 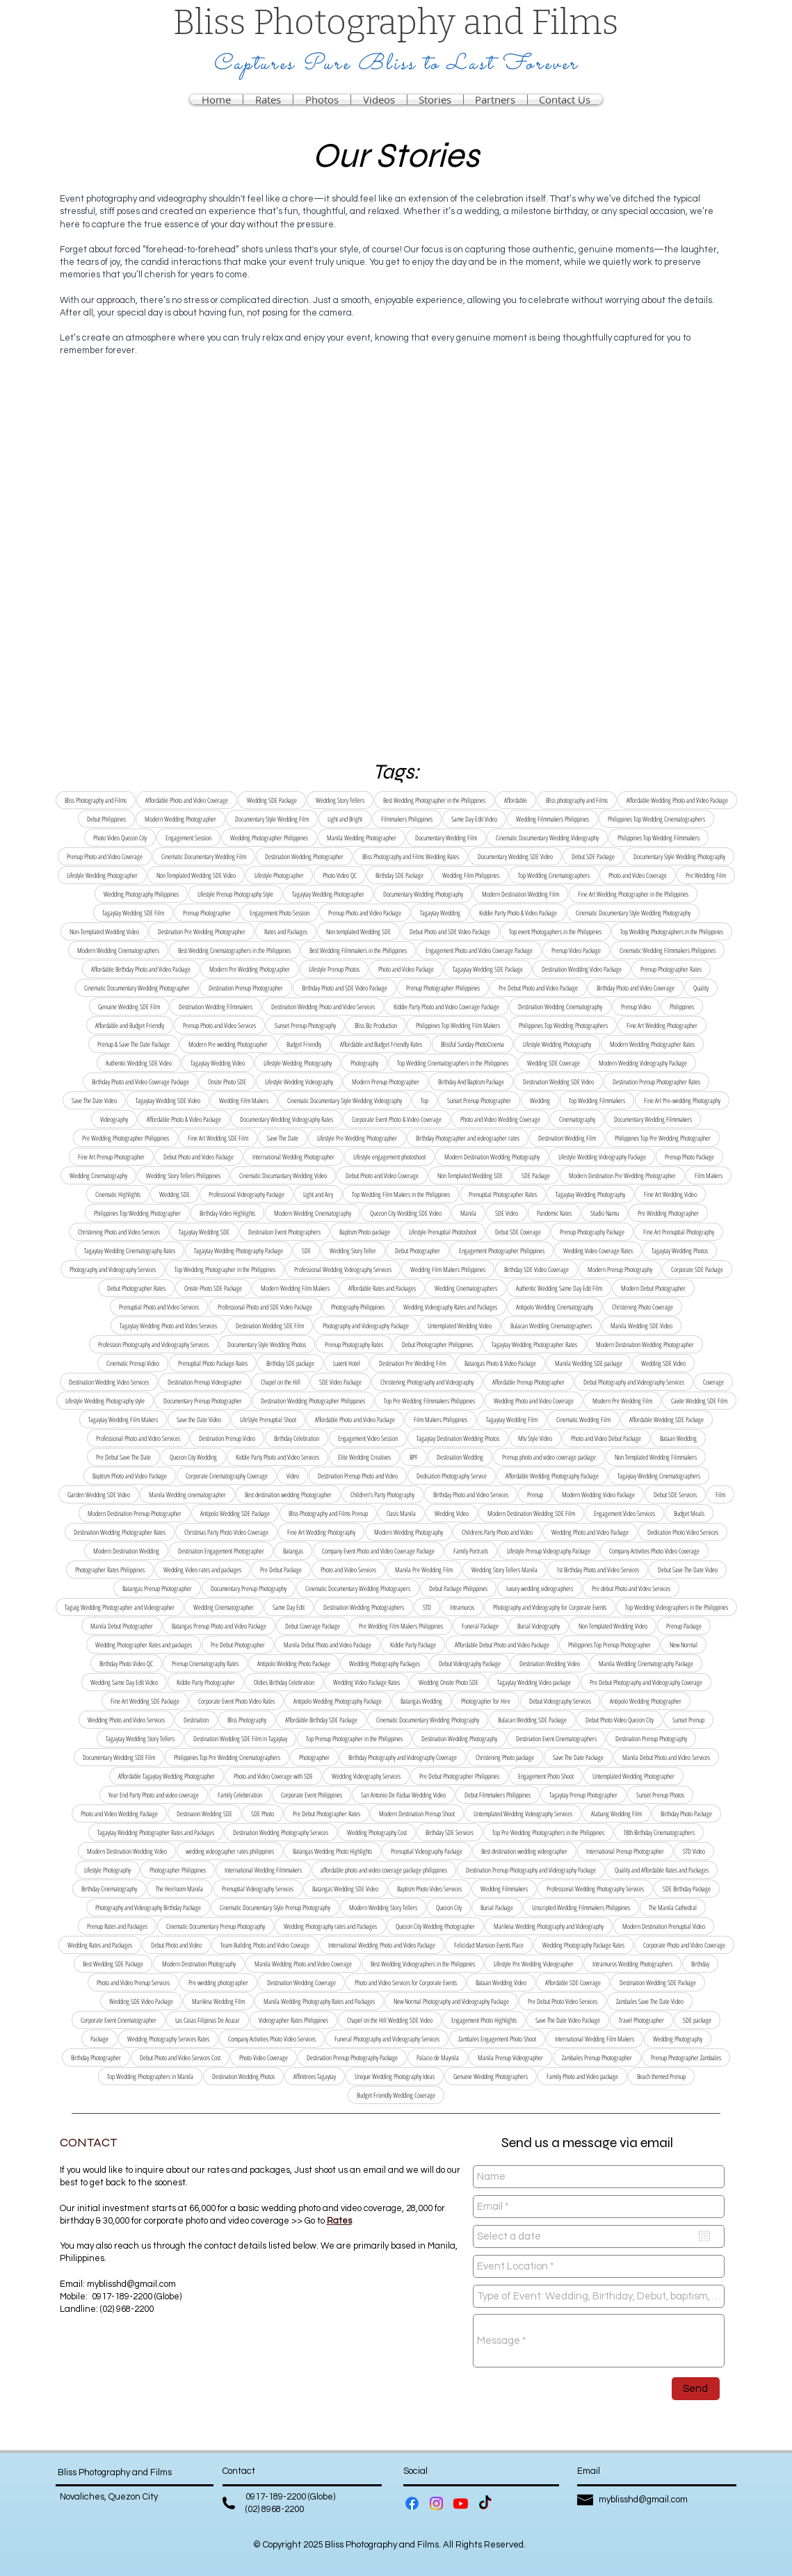 What do you see at coordinates (340, 875) in the screenshot?
I see `Photo Video QC` at bounding box center [340, 875].